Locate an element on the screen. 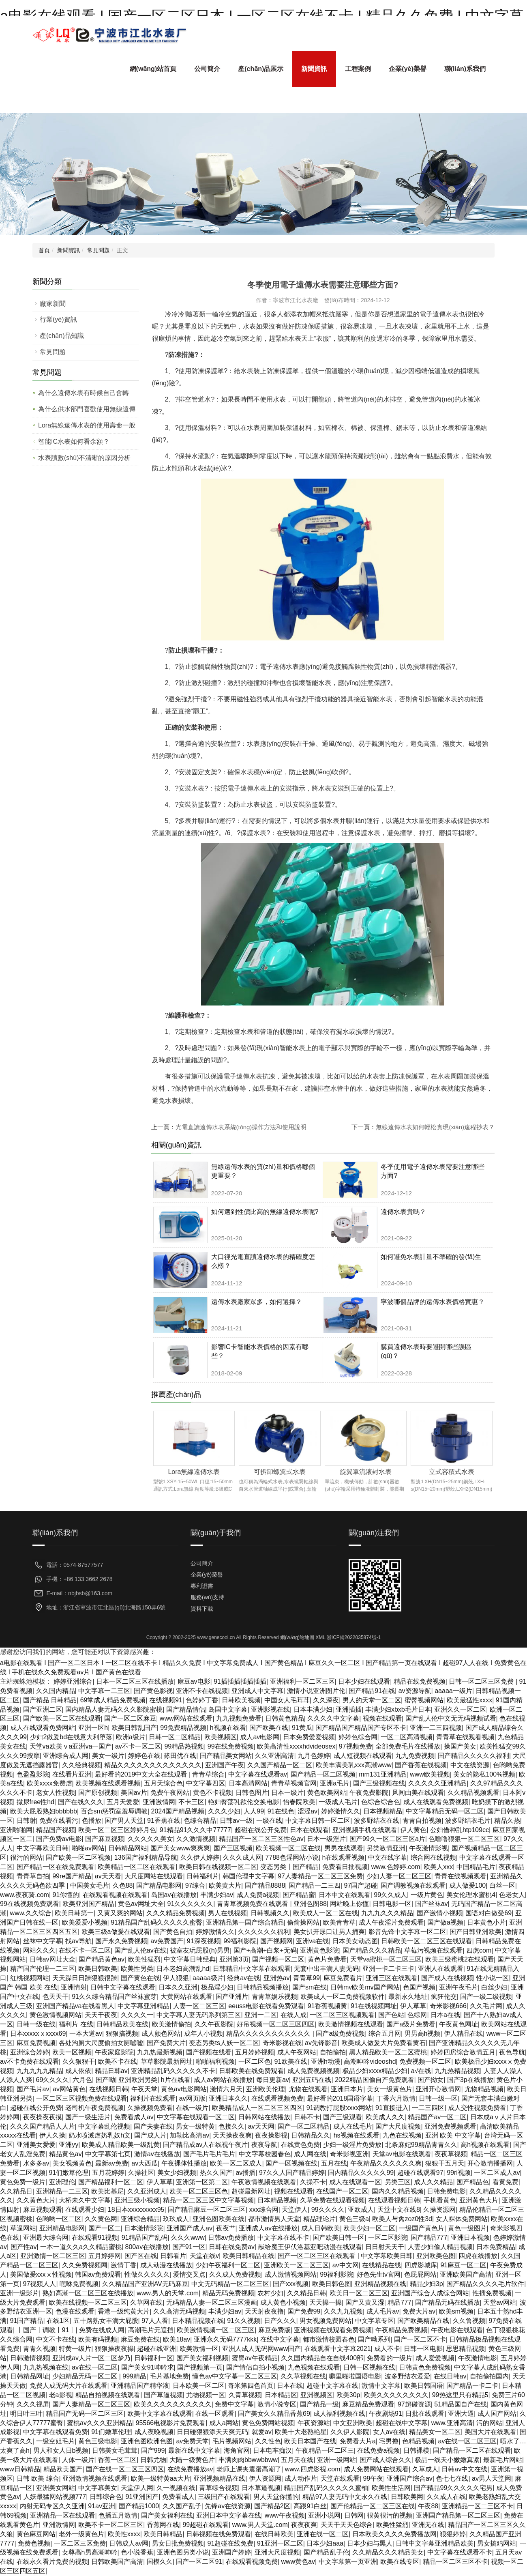 This screenshot has width=527, height=2576. 久一视频在线 is located at coordinates (175, 2487).